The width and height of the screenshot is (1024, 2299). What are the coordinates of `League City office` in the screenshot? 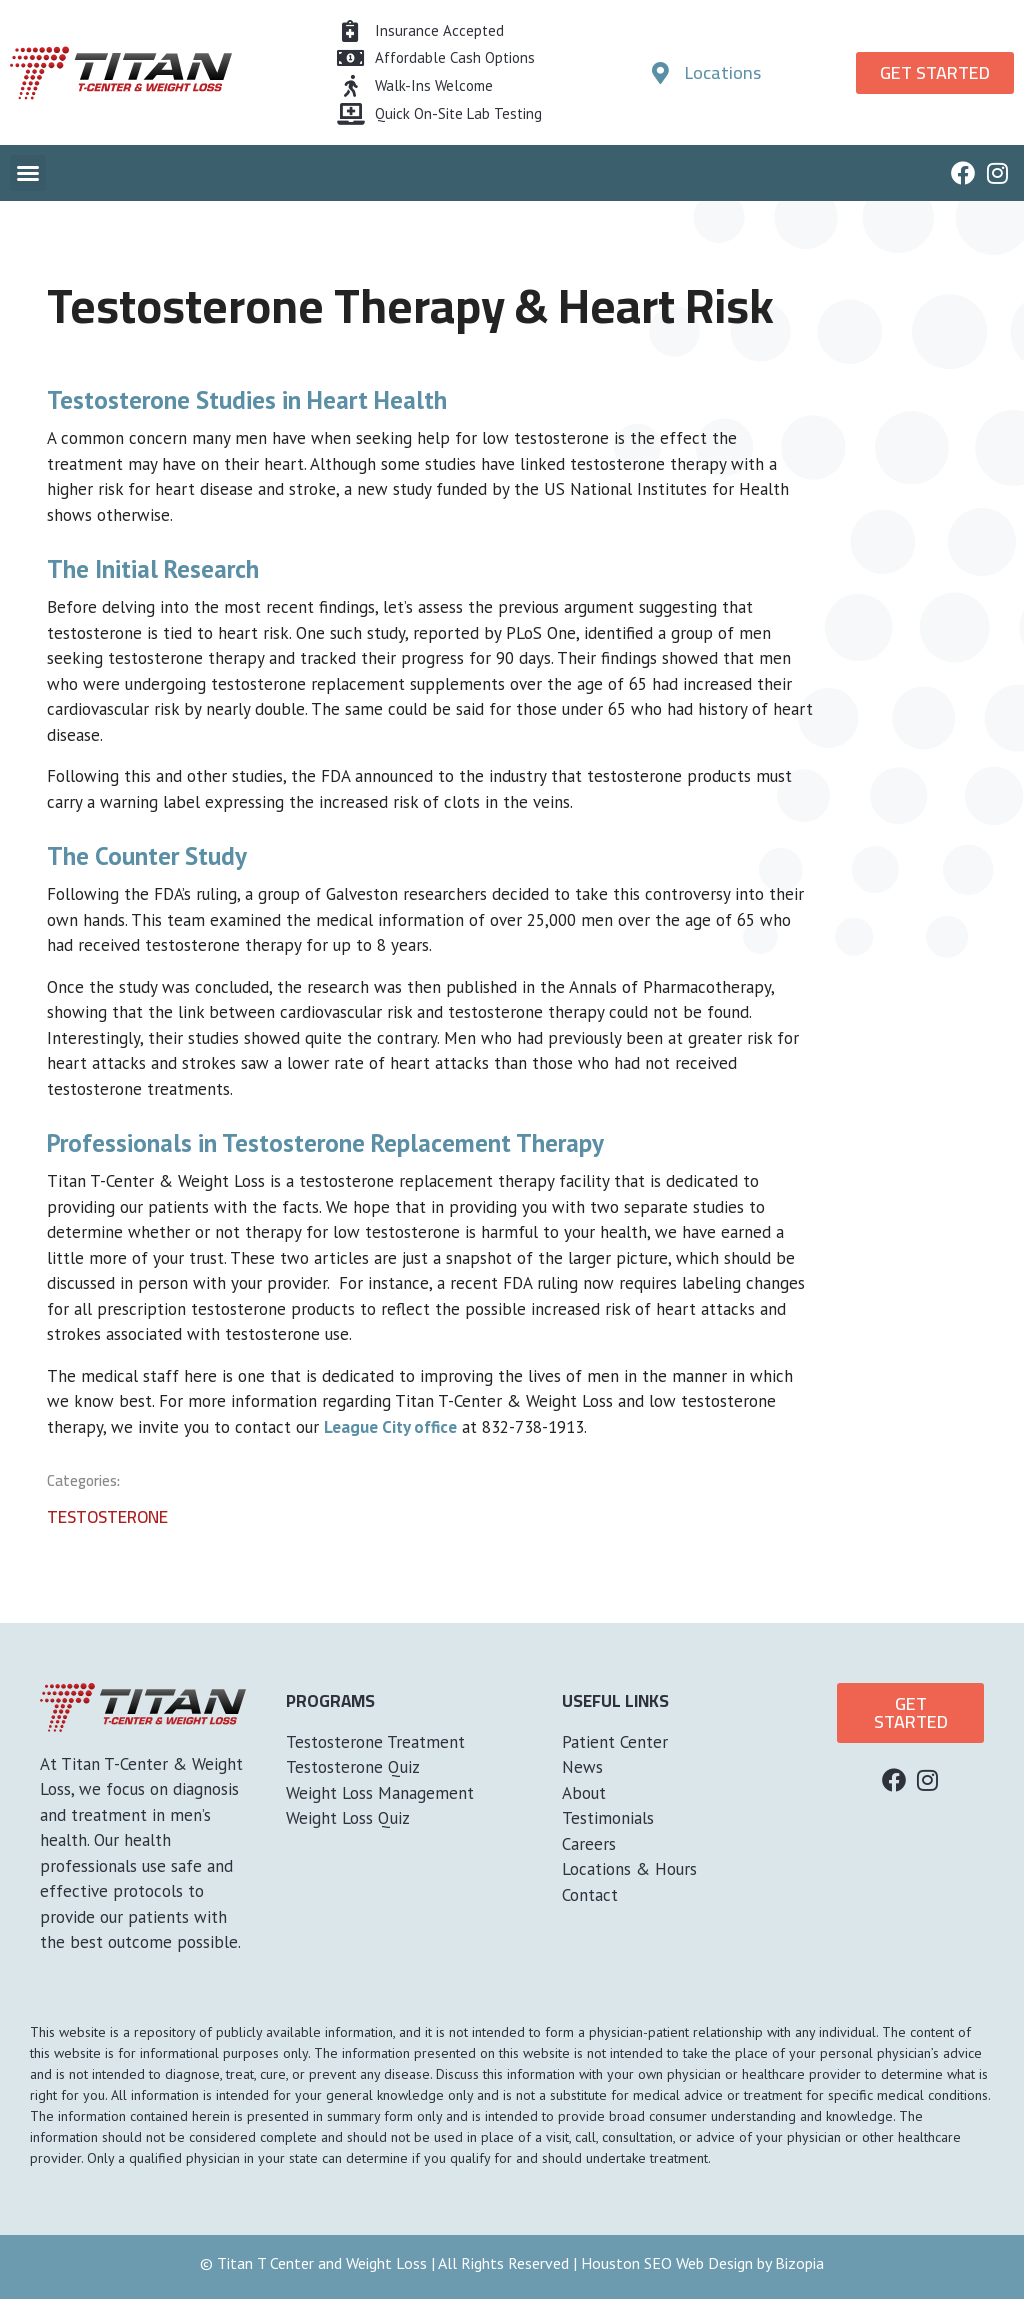 It's located at (390, 1427).